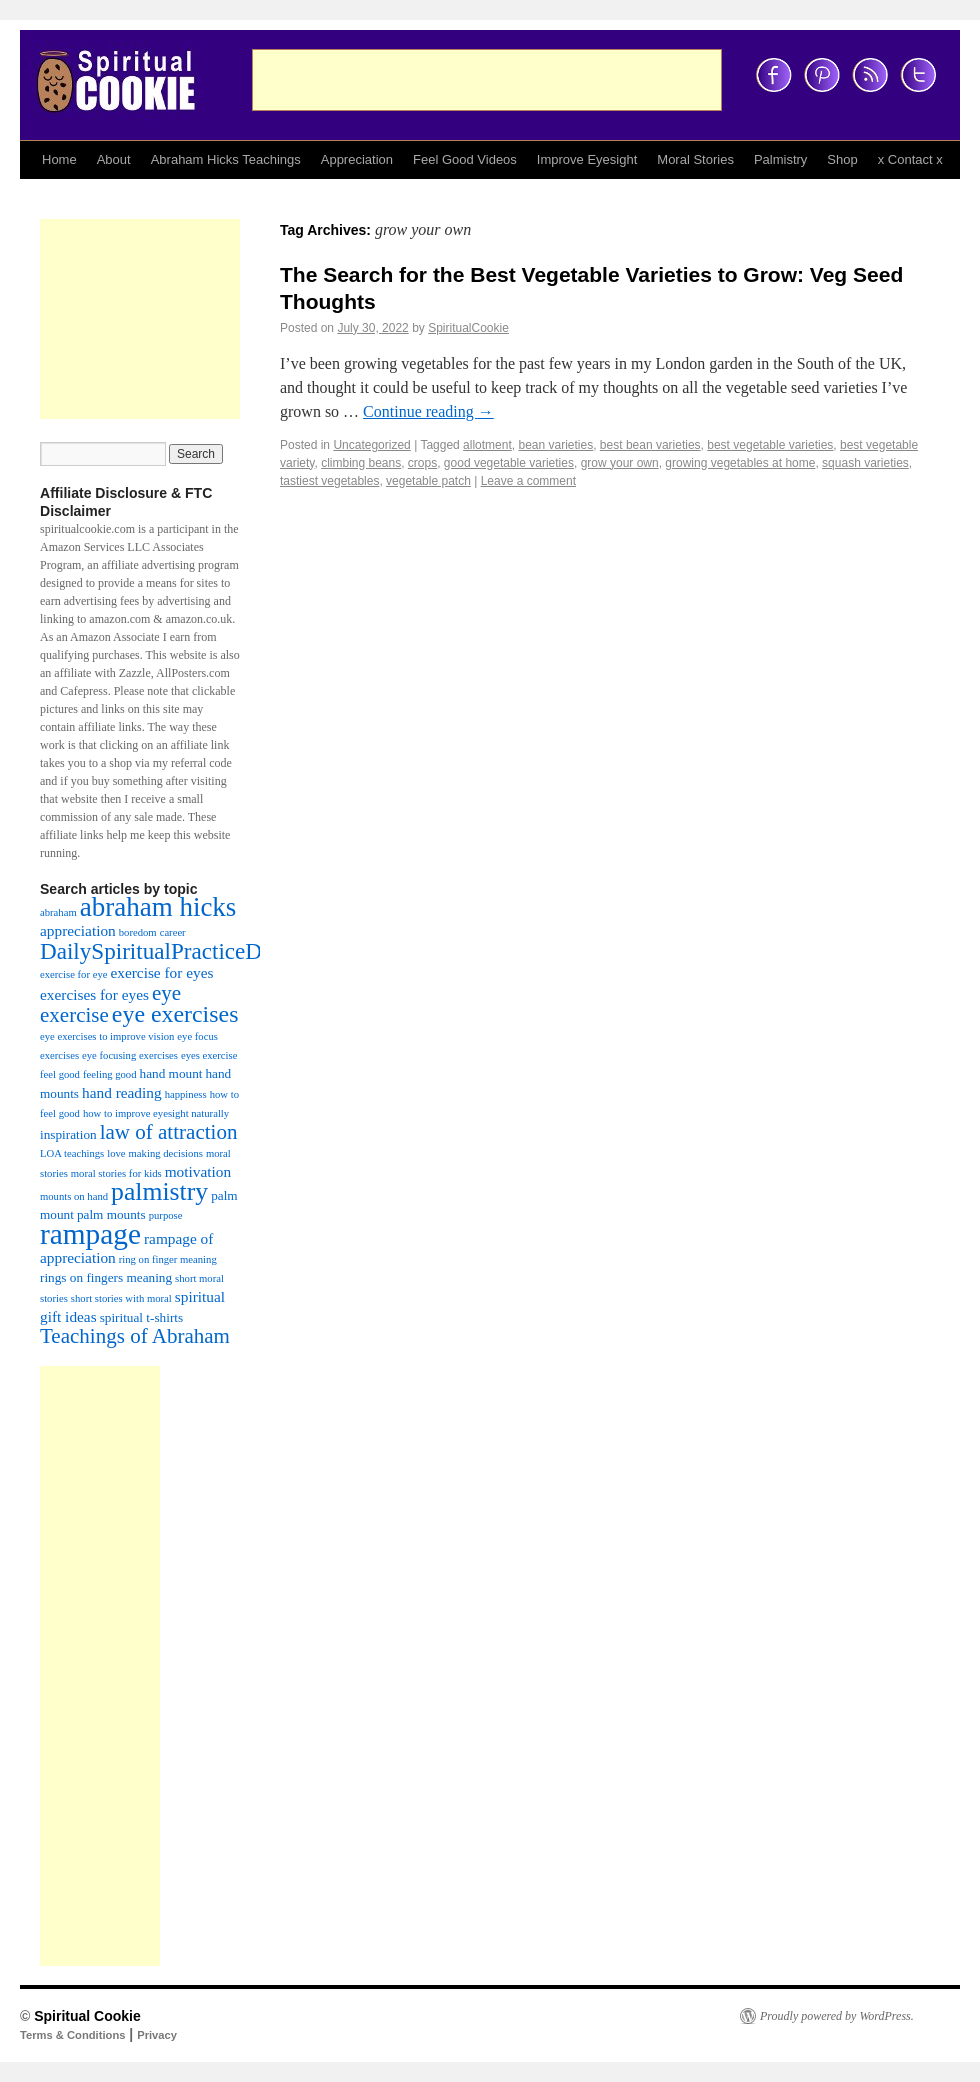 The width and height of the screenshot is (980, 2082). I want to click on rings on fingers meaning, so click(106, 1277).